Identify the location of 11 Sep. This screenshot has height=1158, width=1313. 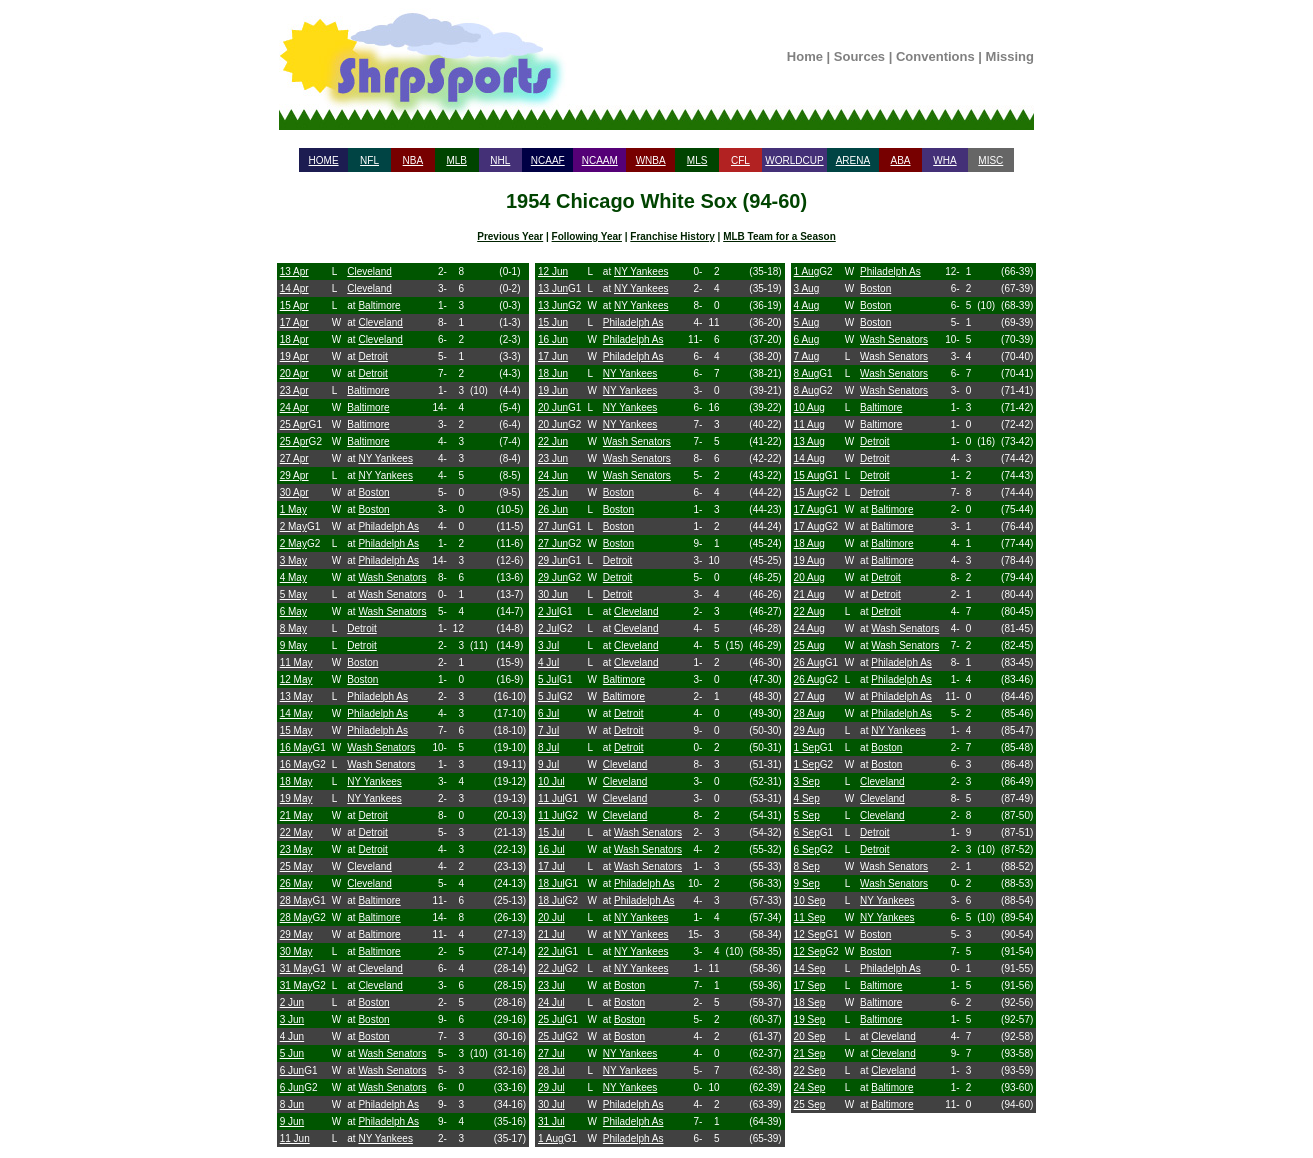
(810, 917).